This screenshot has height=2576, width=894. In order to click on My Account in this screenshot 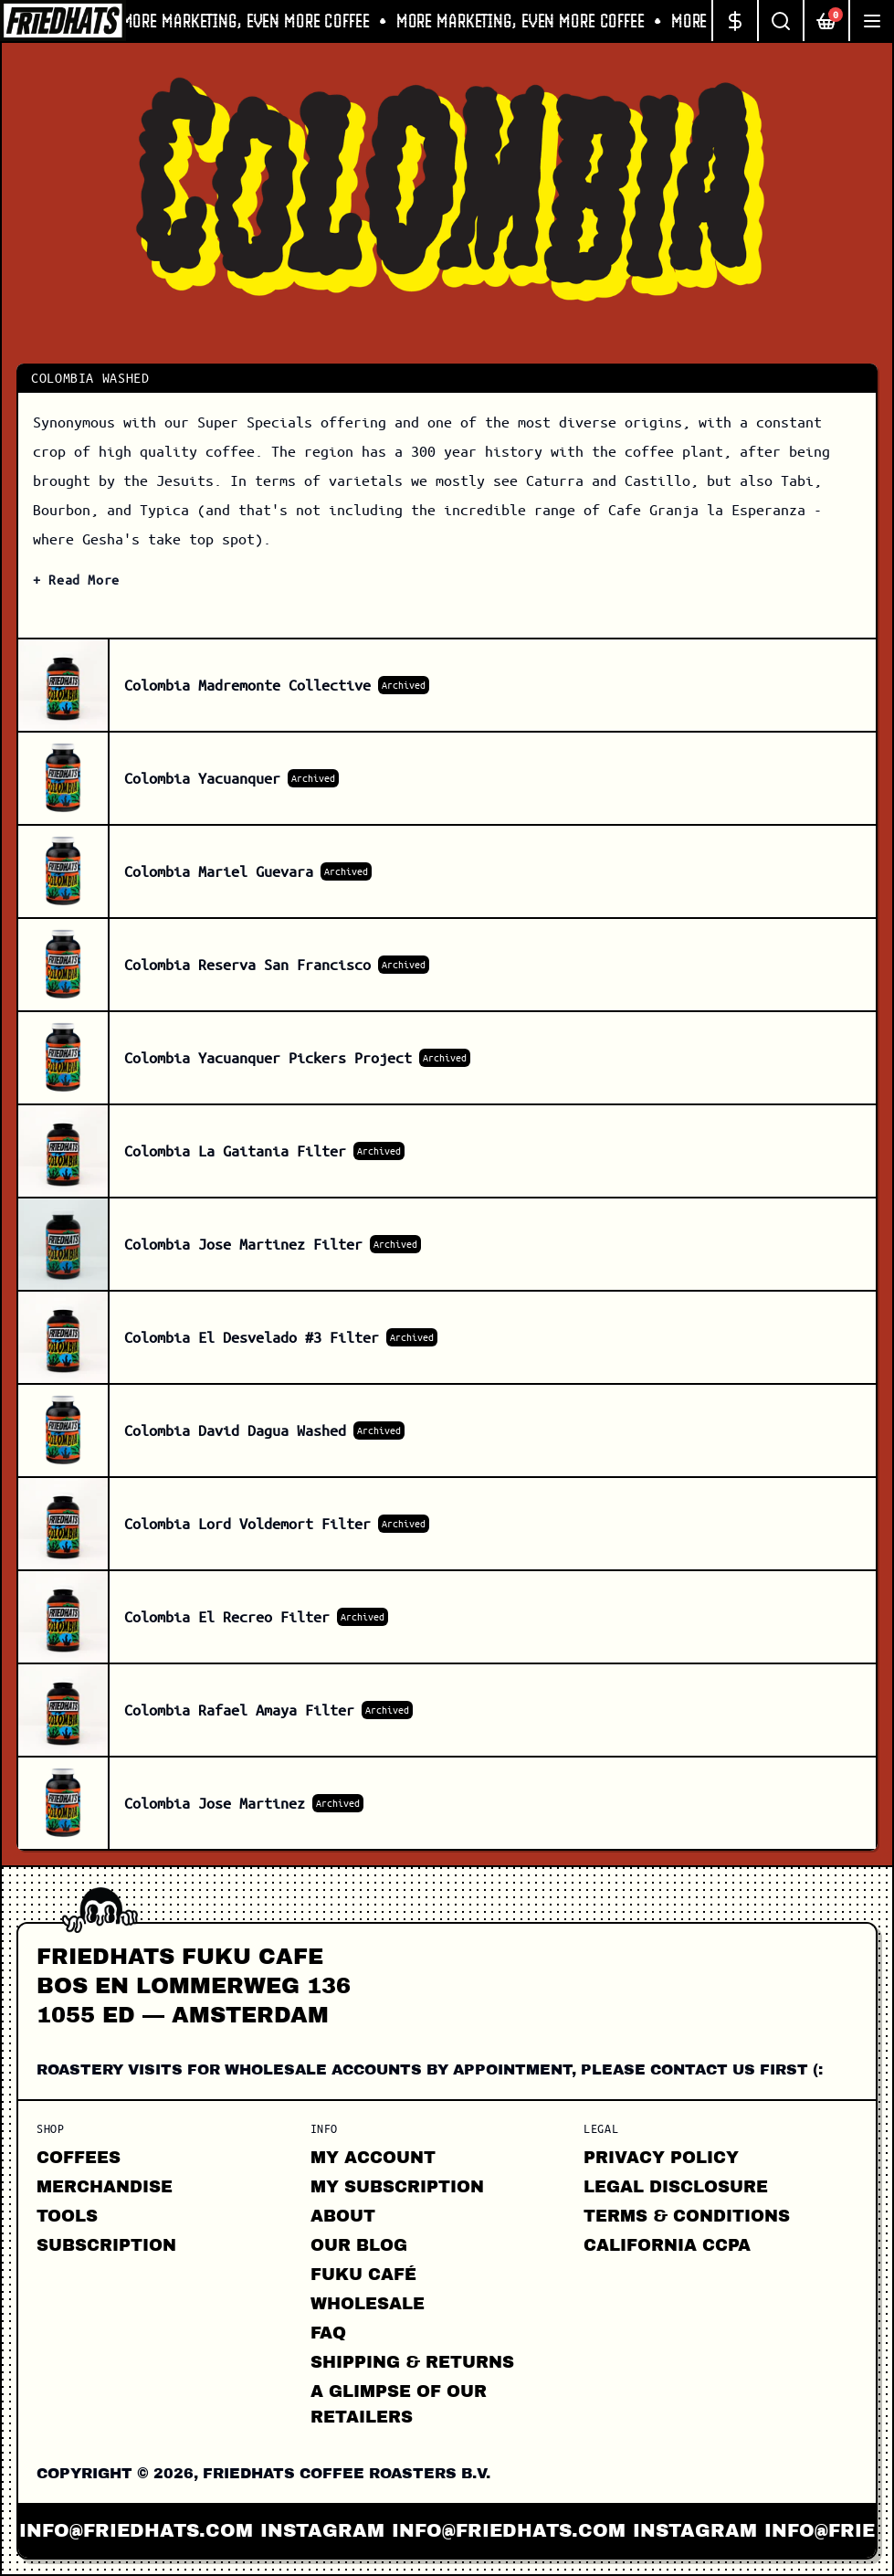, I will do `click(373, 2157)`.